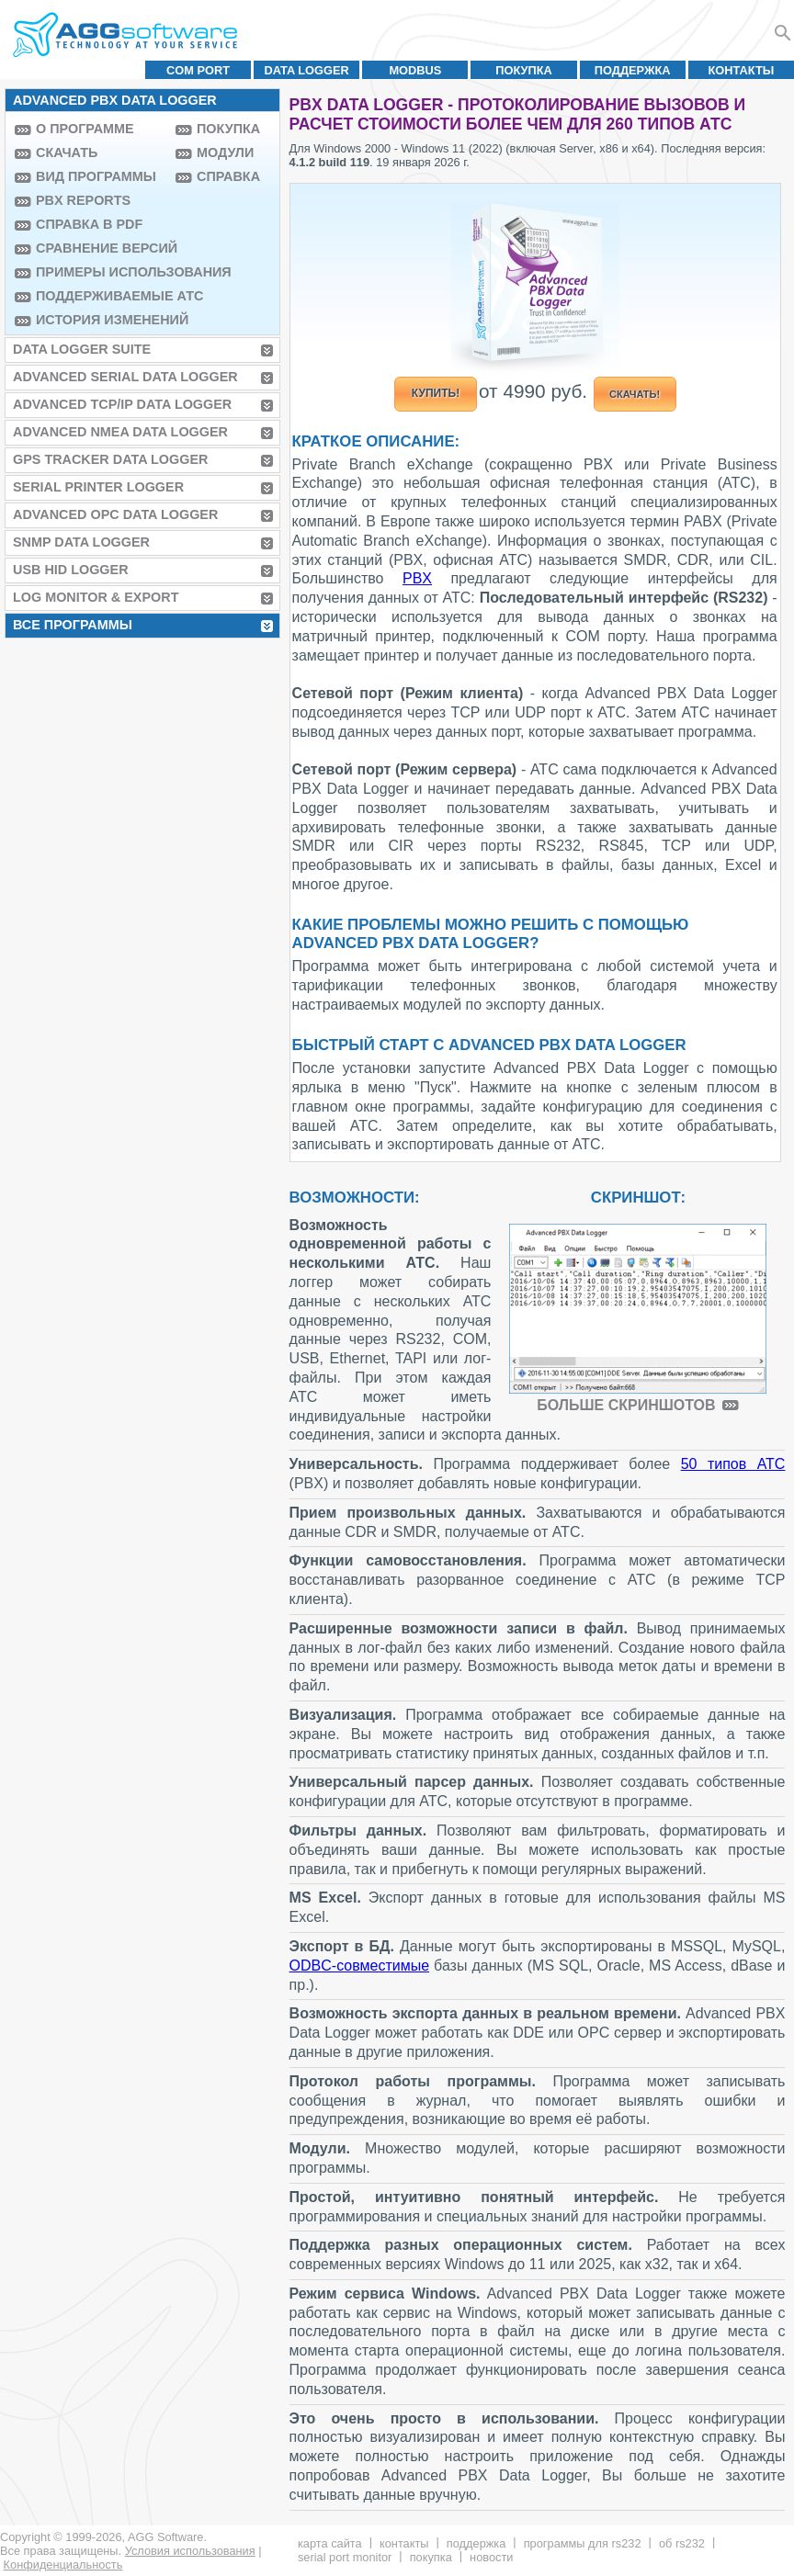 The height and width of the screenshot is (2576, 794). Describe the element at coordinates (82, 349) in the screenshot. I see `Data Logger Suite` at that location.